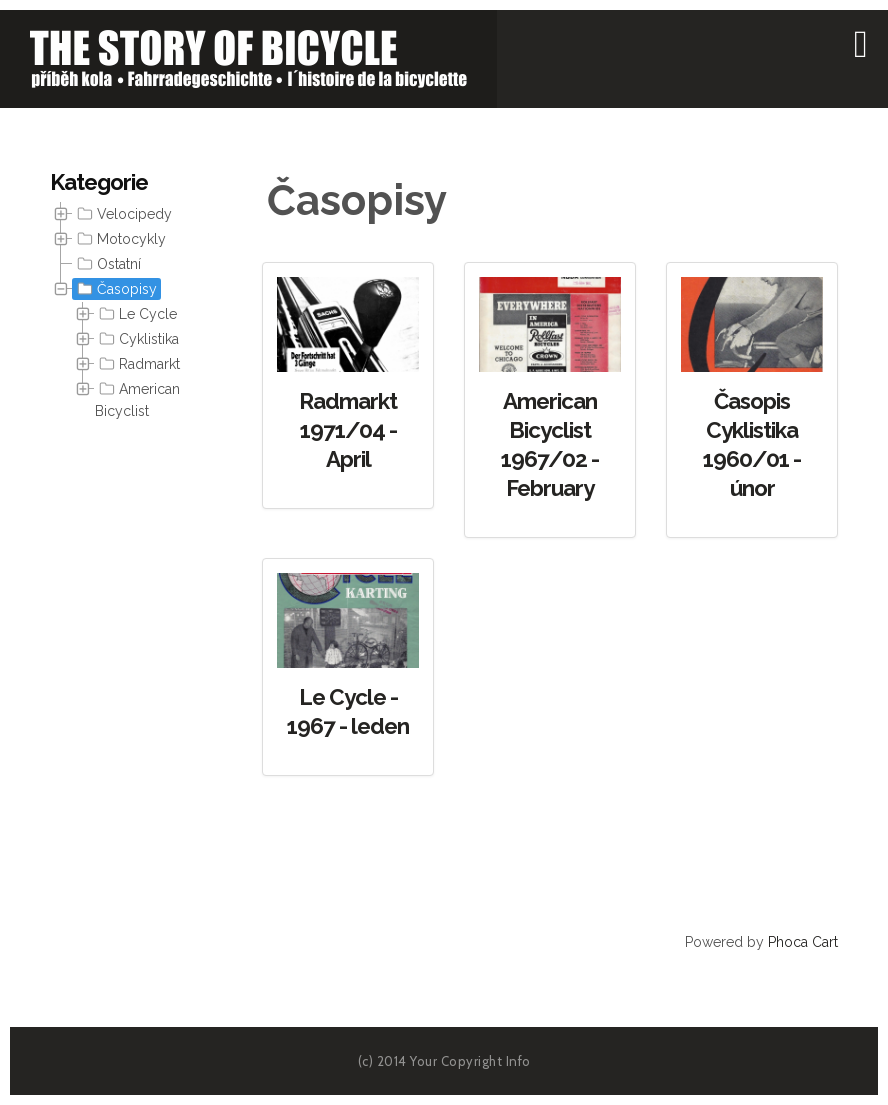 This screenshot has width=888, height=1105. I want to click on American Bicyclist, so click(137, 398).